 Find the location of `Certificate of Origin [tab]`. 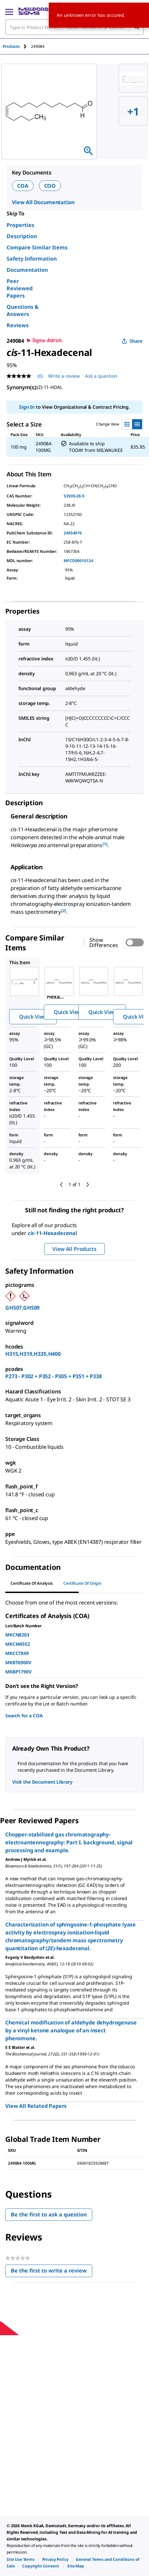

Certificate of Origin [tab] is located at coordinates (82, 1583).